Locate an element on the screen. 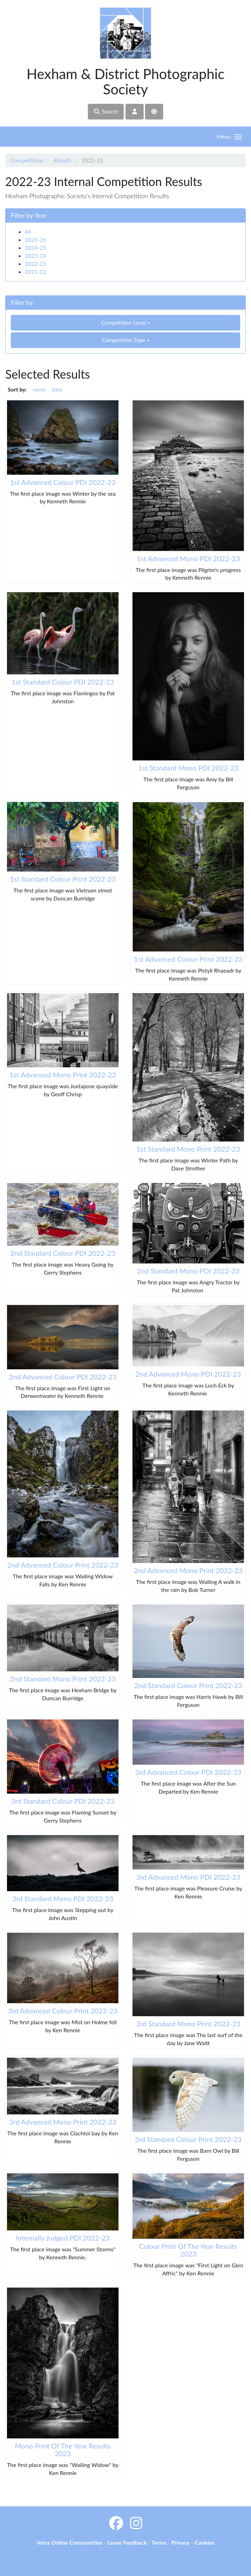  2nd Standard Colour PDI 2022-23 is located at coordinates (62, 1253).